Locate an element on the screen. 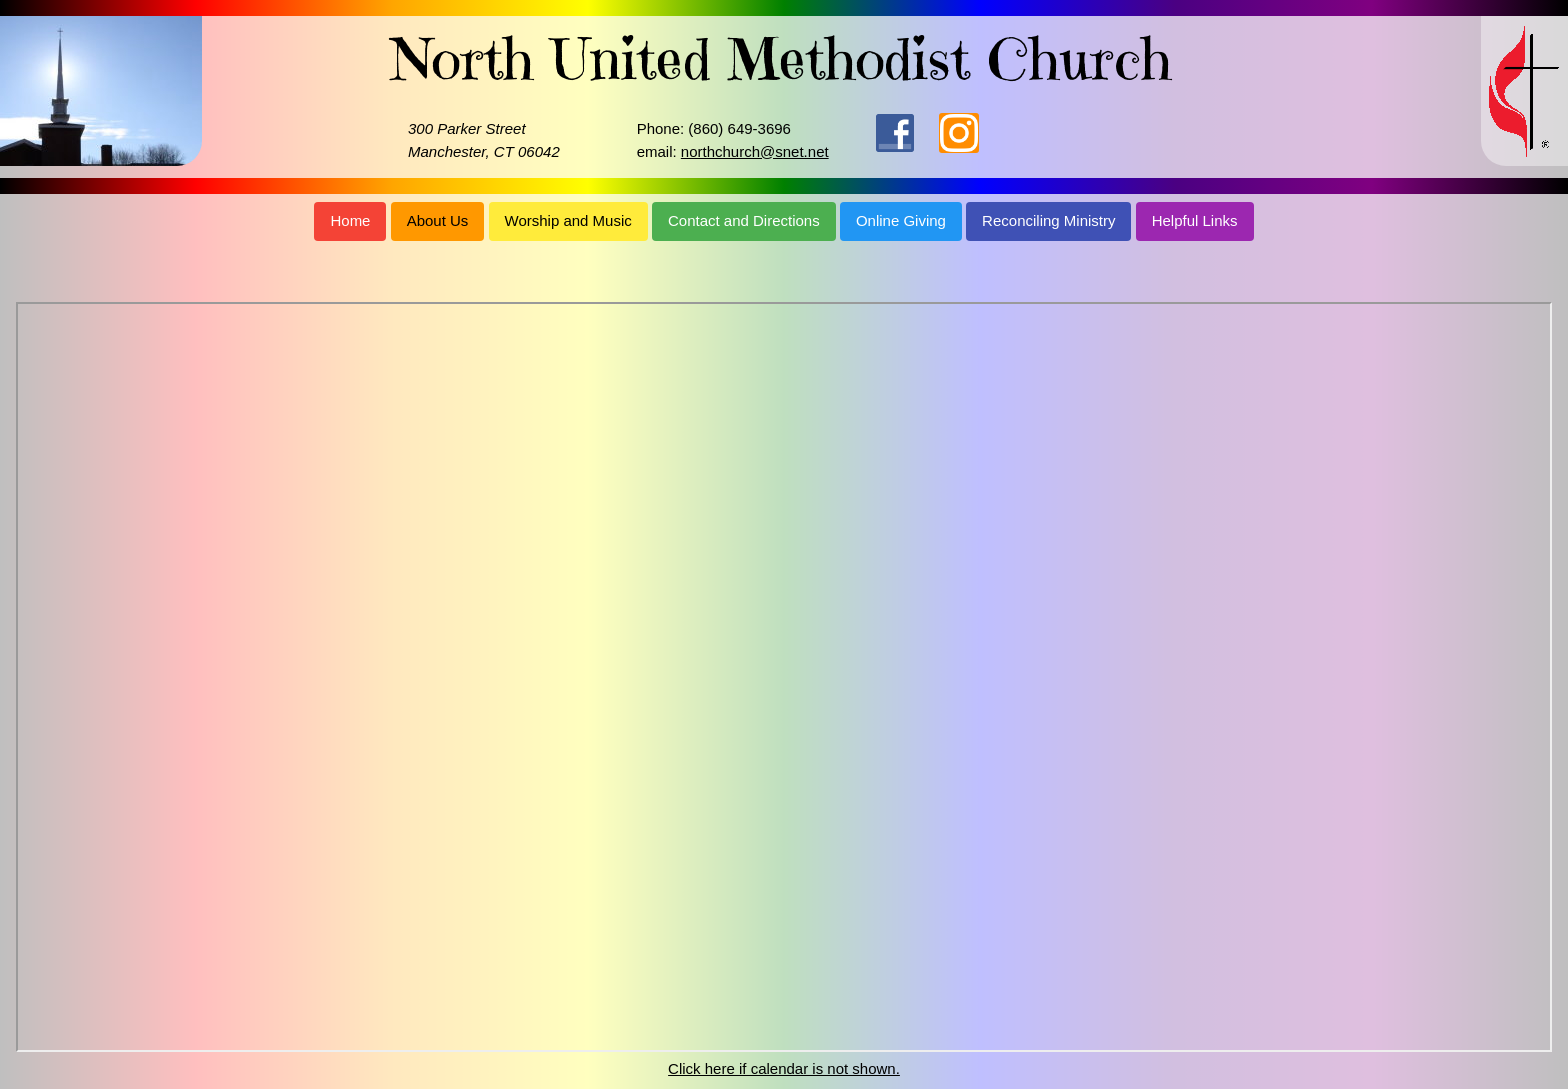 The width and height of the screenshot is (1568, 1089). About Us is located at coordinates (438, 220).